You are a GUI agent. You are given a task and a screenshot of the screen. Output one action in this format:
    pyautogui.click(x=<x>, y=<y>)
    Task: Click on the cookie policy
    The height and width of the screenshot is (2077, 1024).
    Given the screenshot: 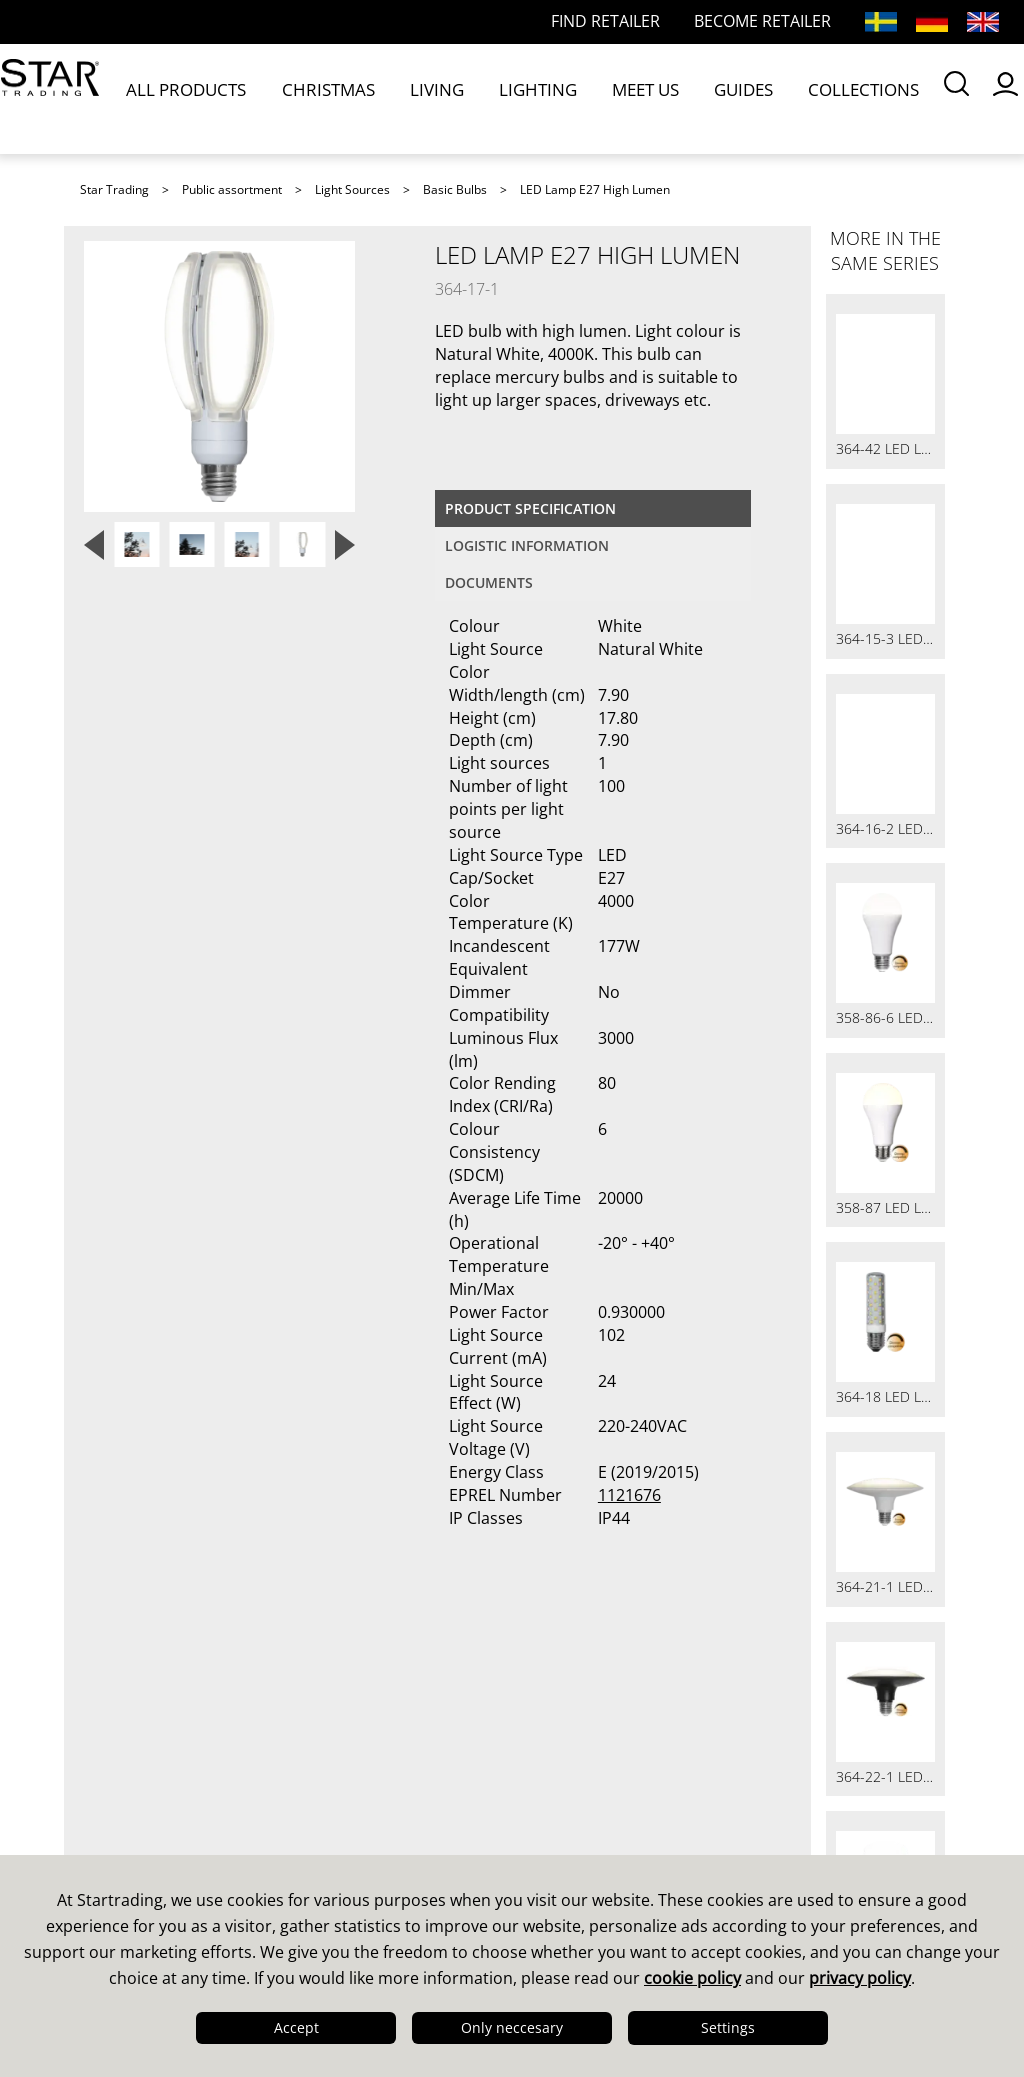 What is the action you would take?
    pyautogui.click(x=692, y=1978)
    